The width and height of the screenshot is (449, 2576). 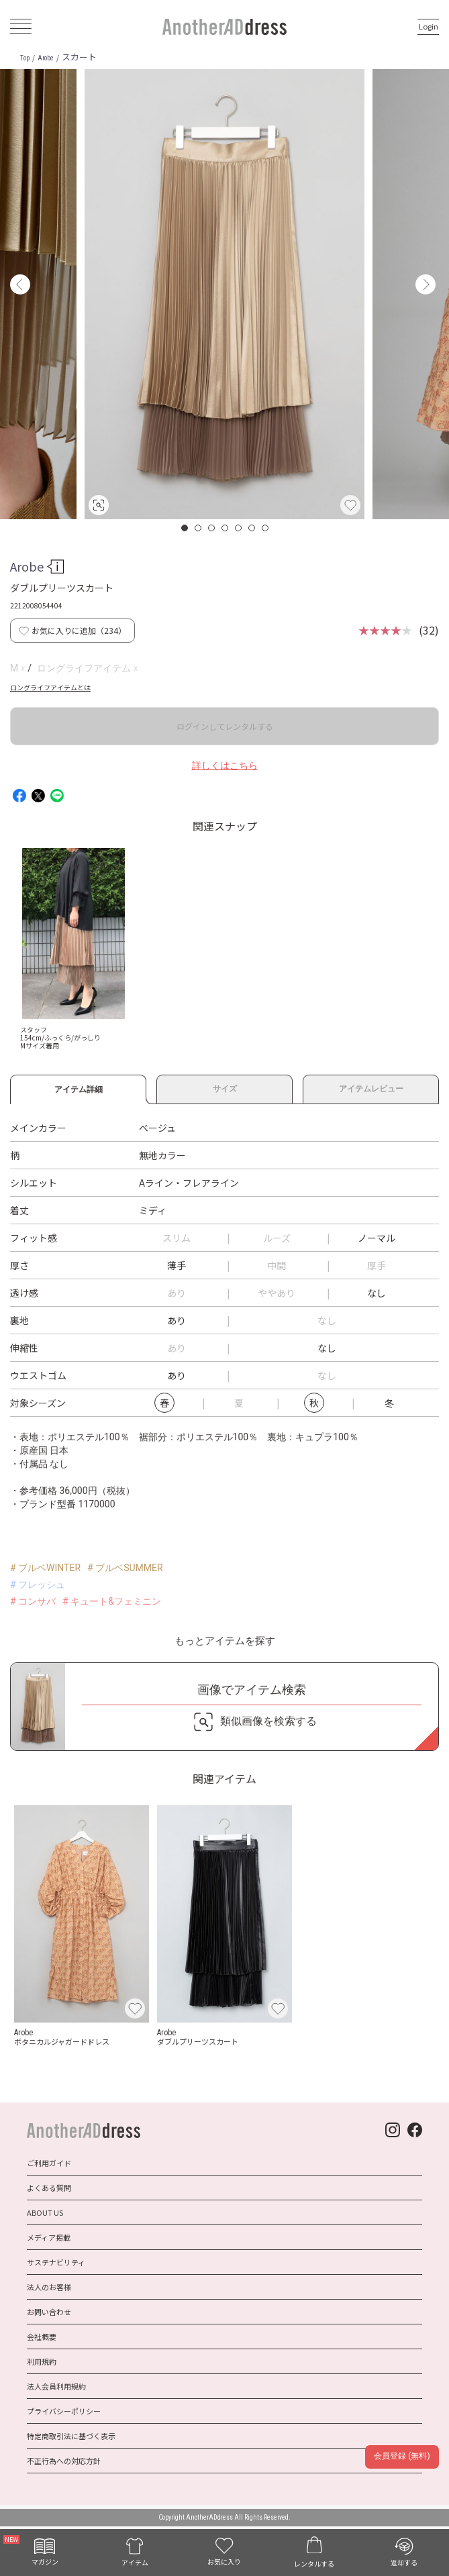 What do you see at coordinates (199, 528) in the screenshot?
I see `2 [button]` at bounding box center [199, 528].